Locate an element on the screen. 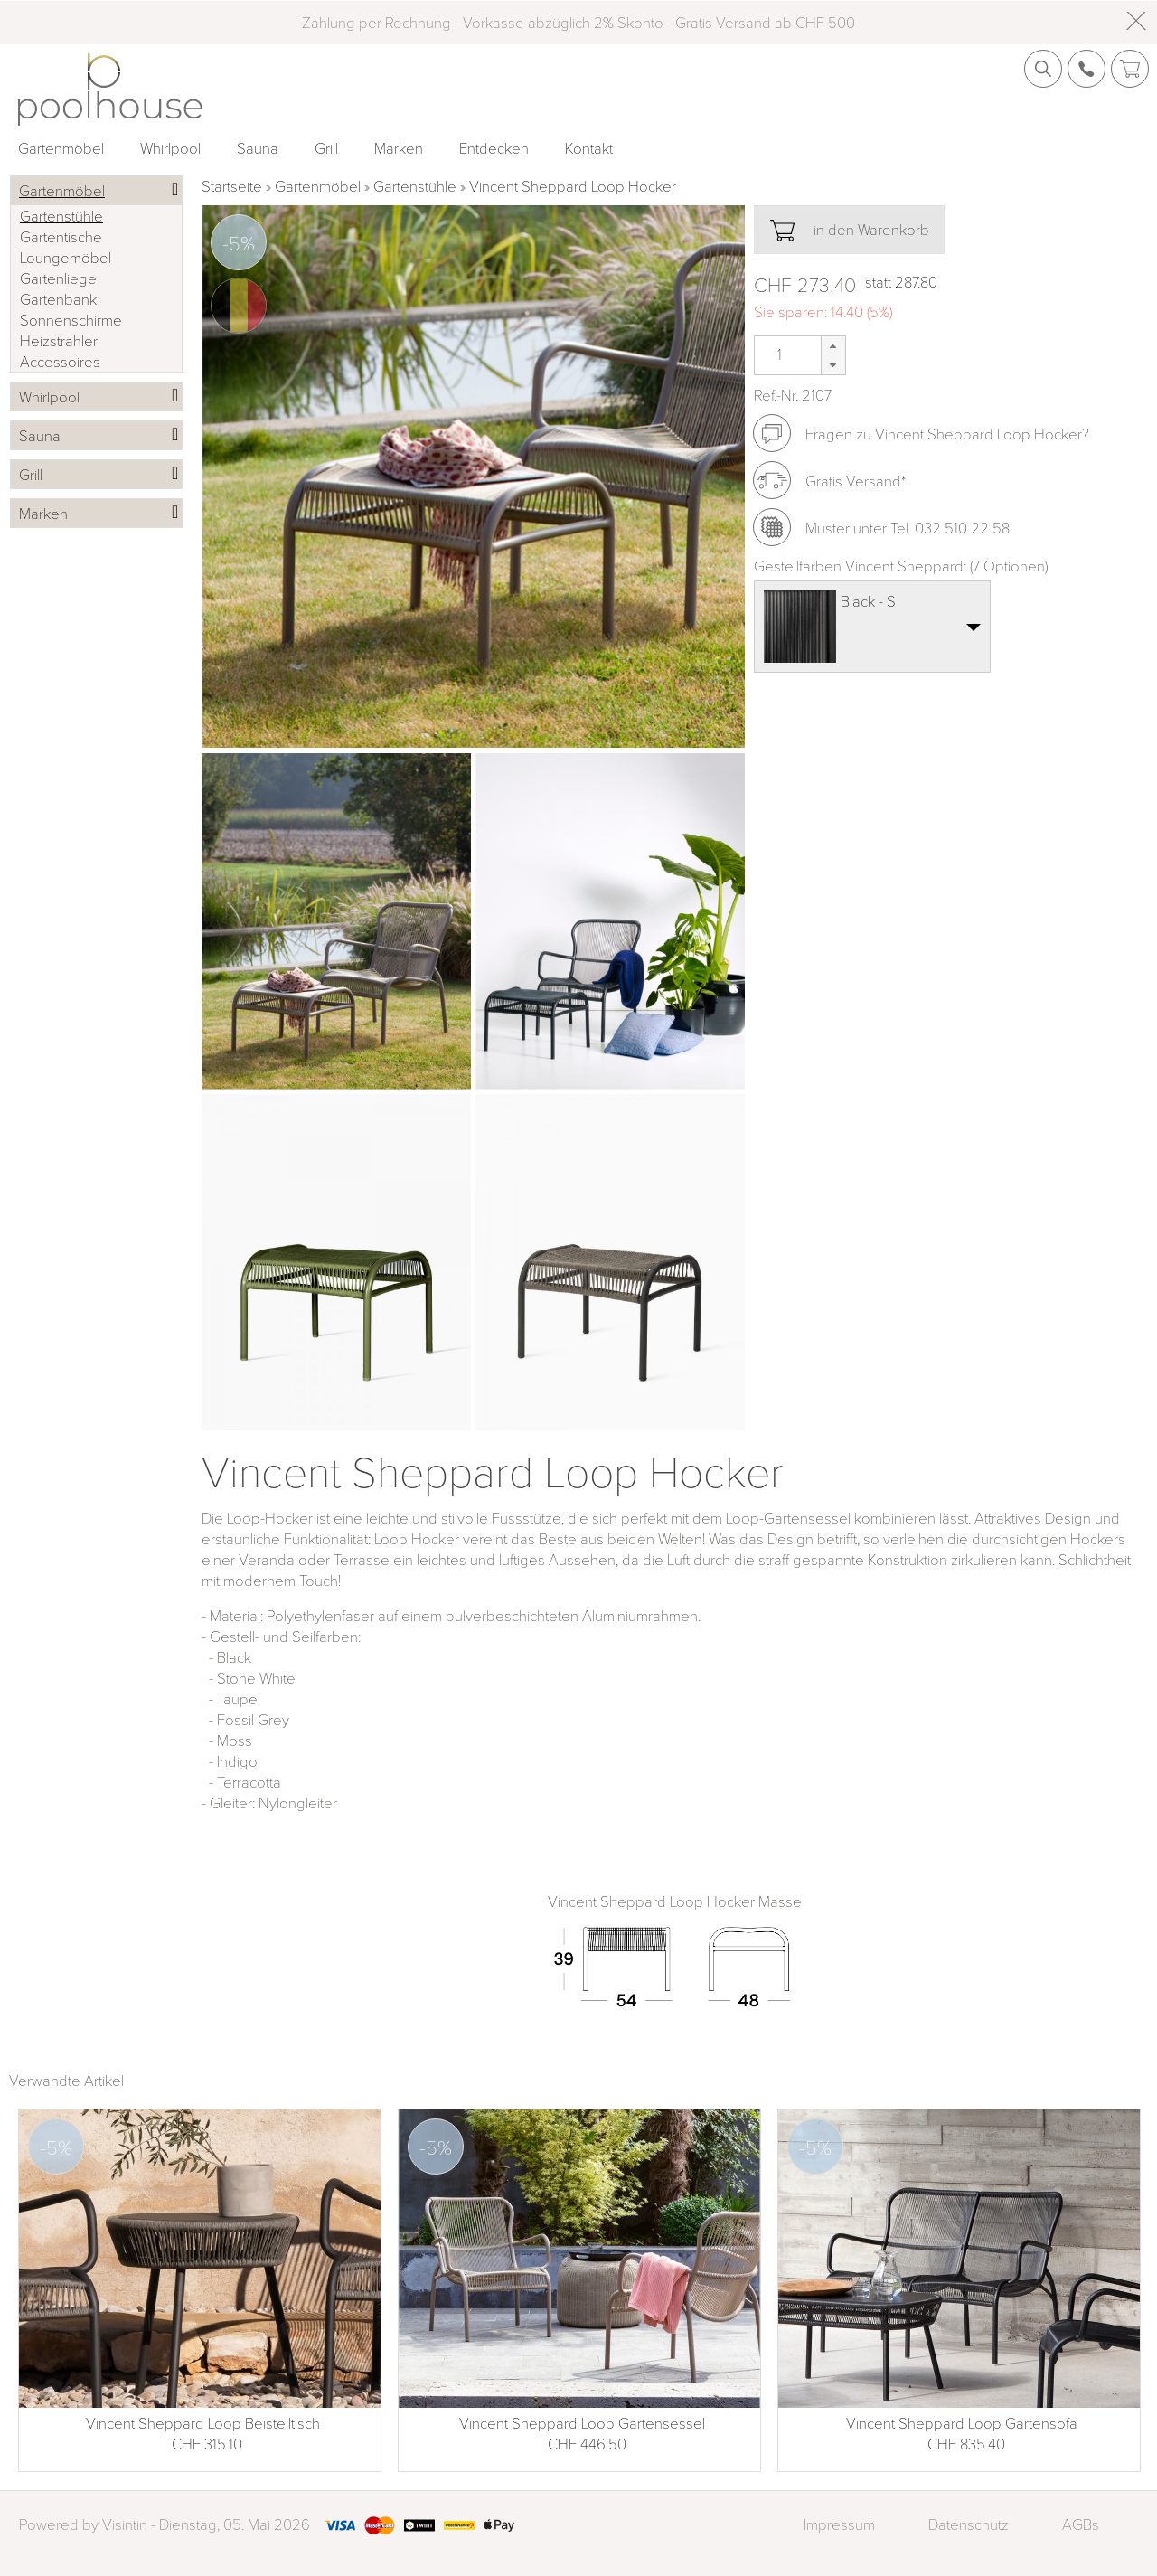  Impressum is located at coordinates (839, 2524).